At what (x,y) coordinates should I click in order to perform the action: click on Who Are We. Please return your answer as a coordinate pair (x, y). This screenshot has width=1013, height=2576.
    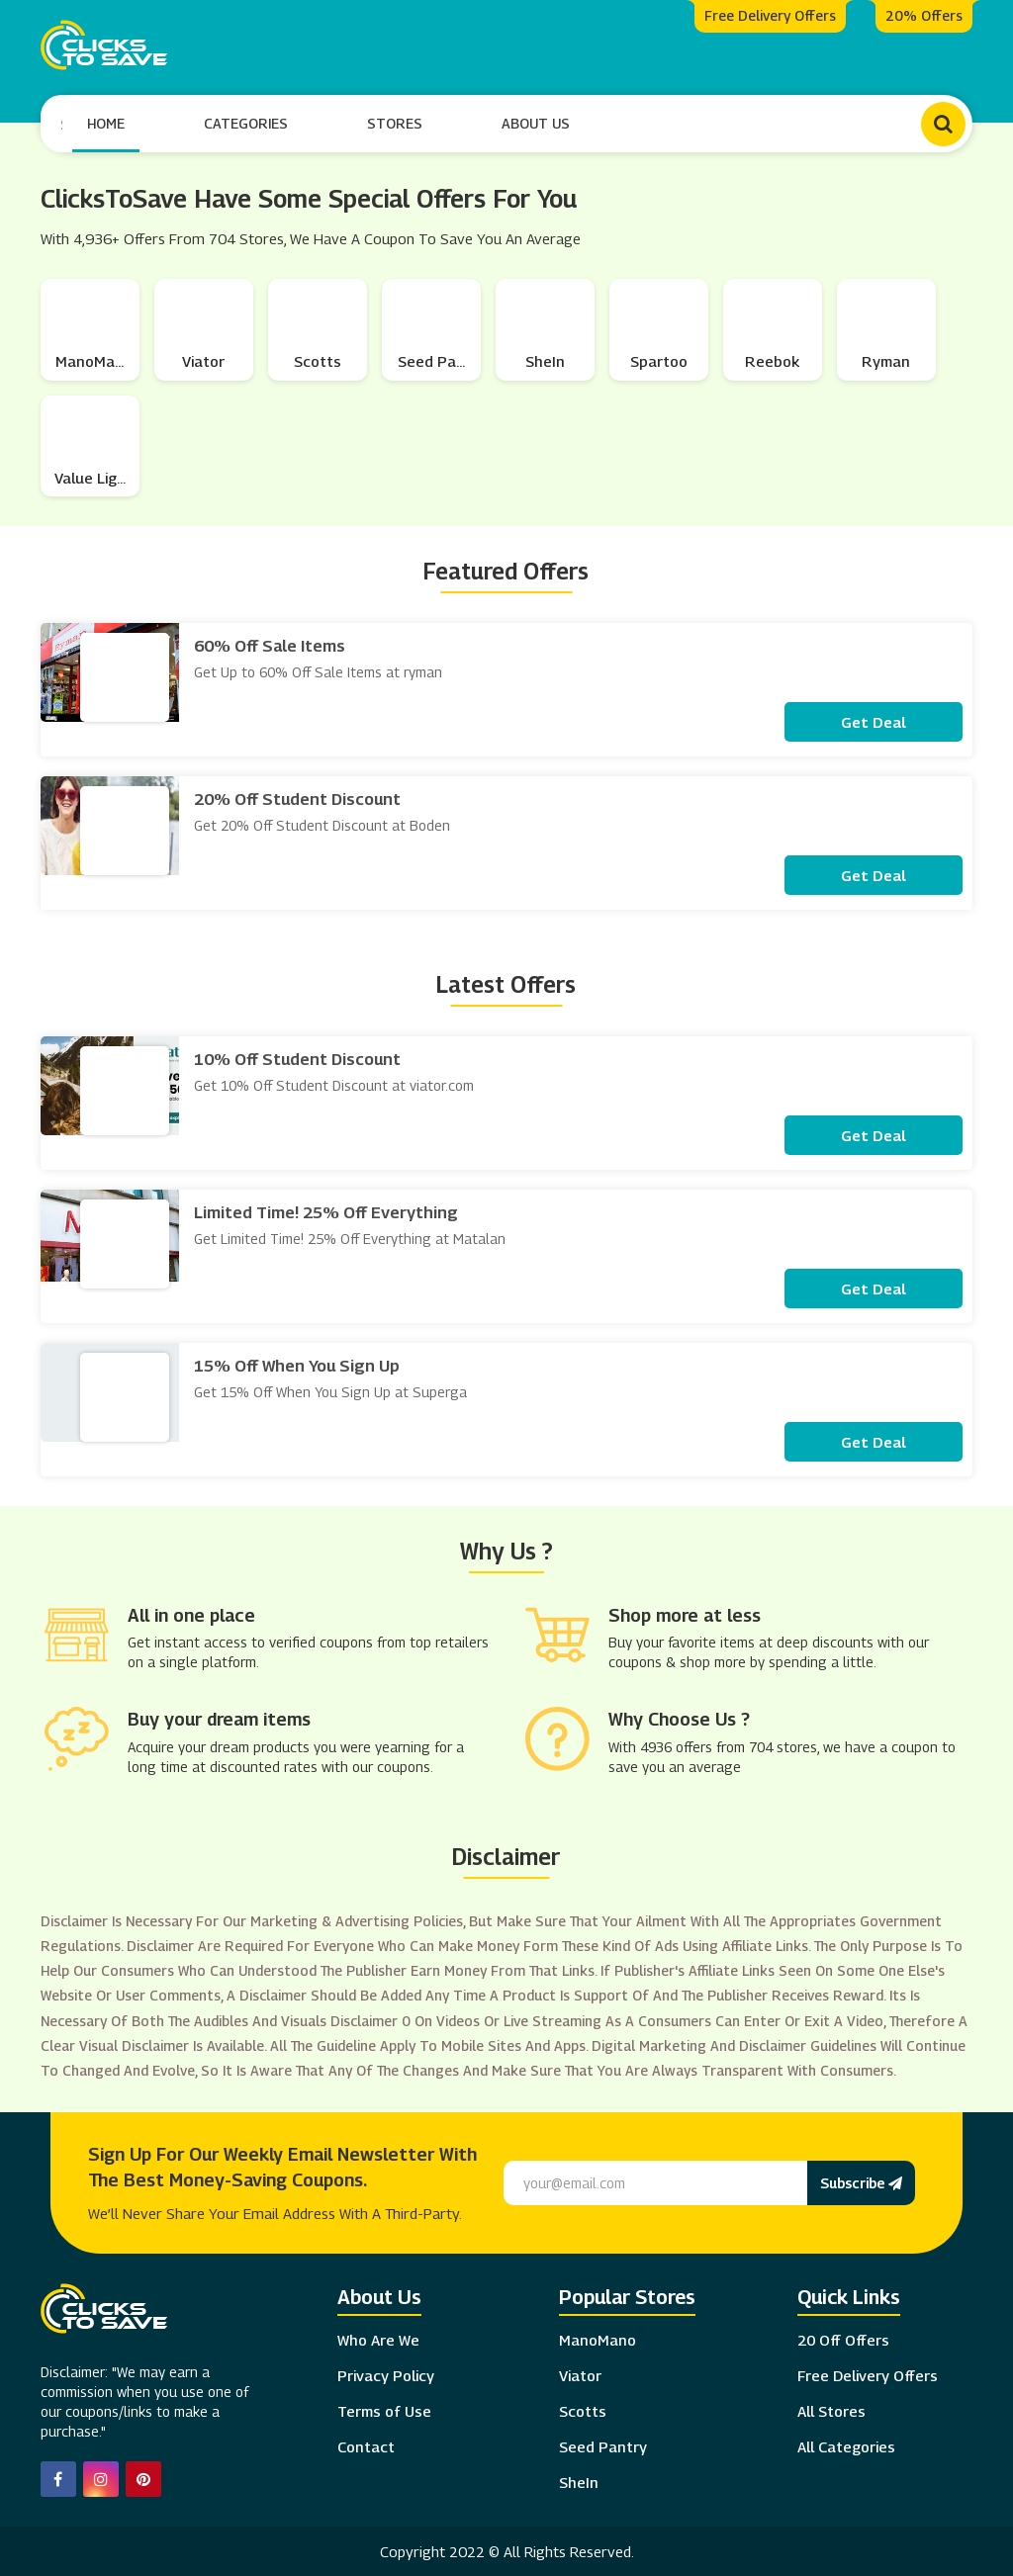
    Looking at the image, I should click on (378, 2338).